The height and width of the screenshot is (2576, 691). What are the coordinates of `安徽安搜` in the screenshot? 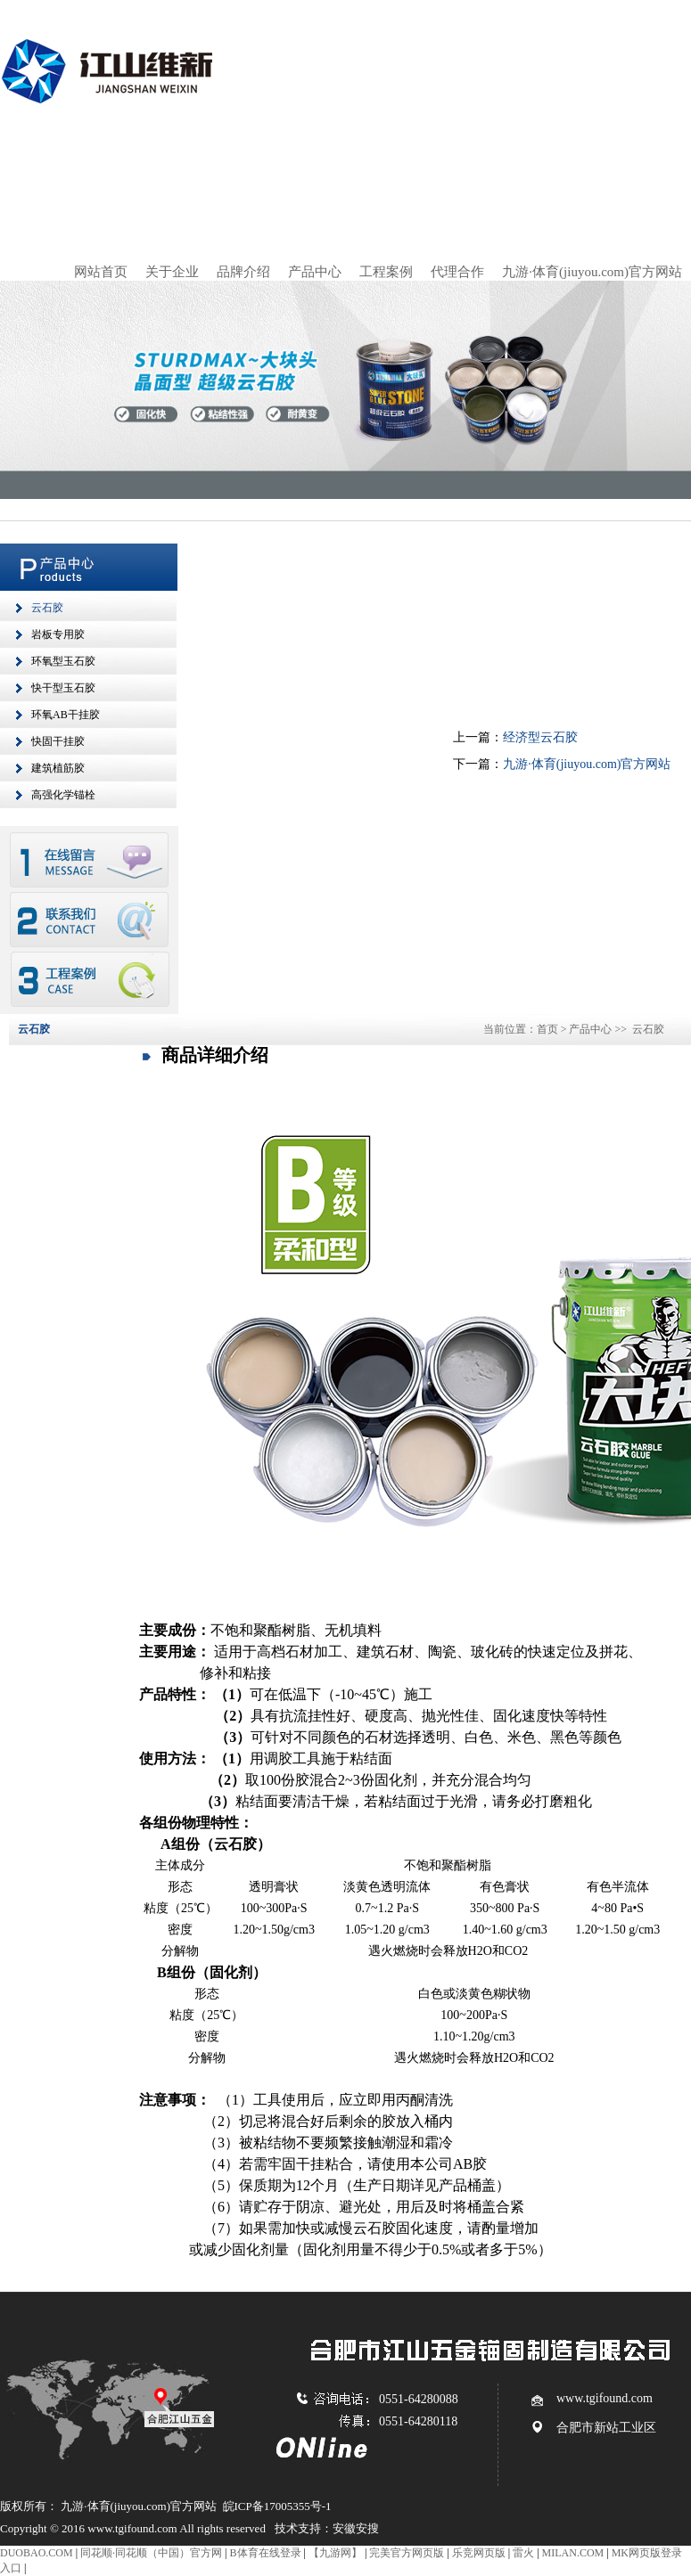 It's located at (356, 2528).